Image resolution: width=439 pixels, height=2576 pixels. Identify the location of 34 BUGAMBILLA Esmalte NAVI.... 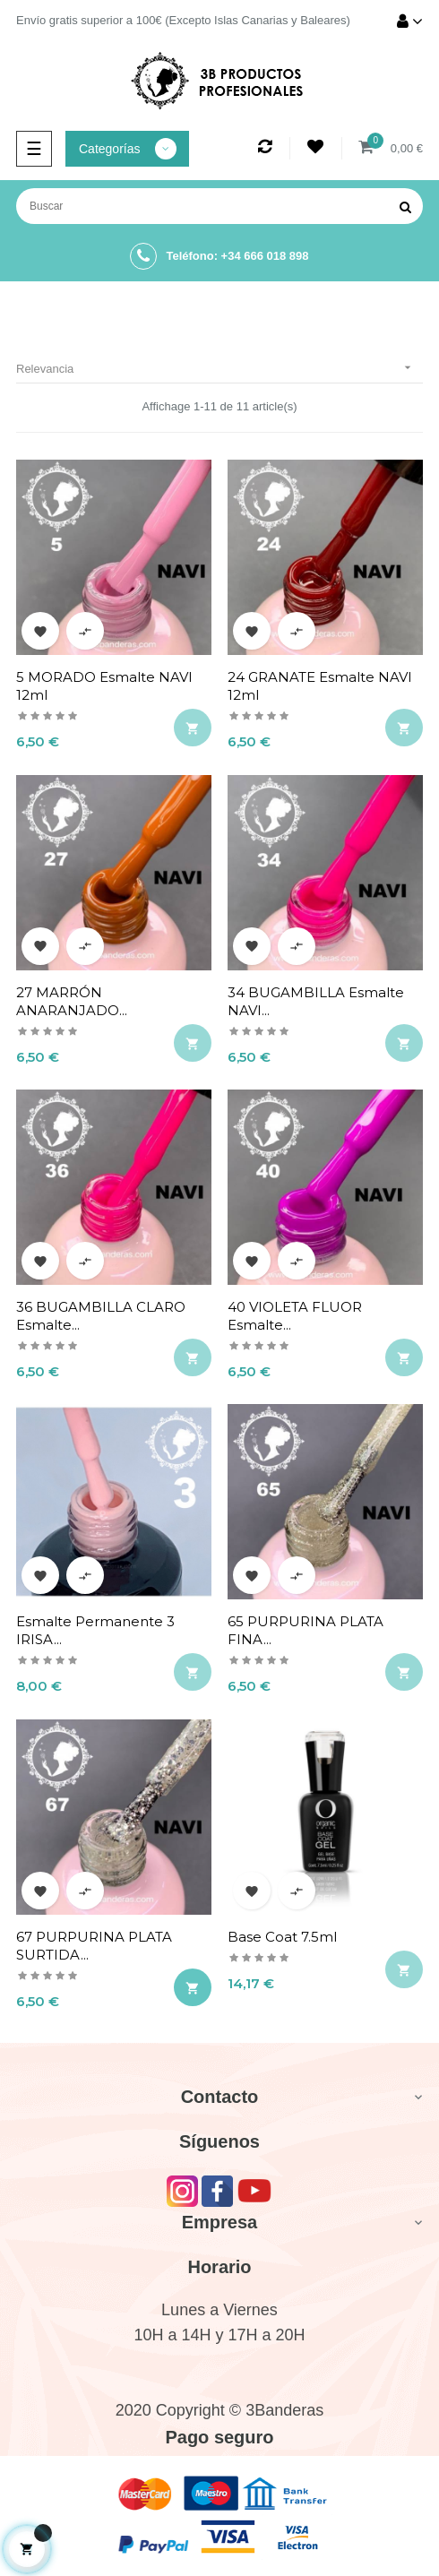
(316, 1001).